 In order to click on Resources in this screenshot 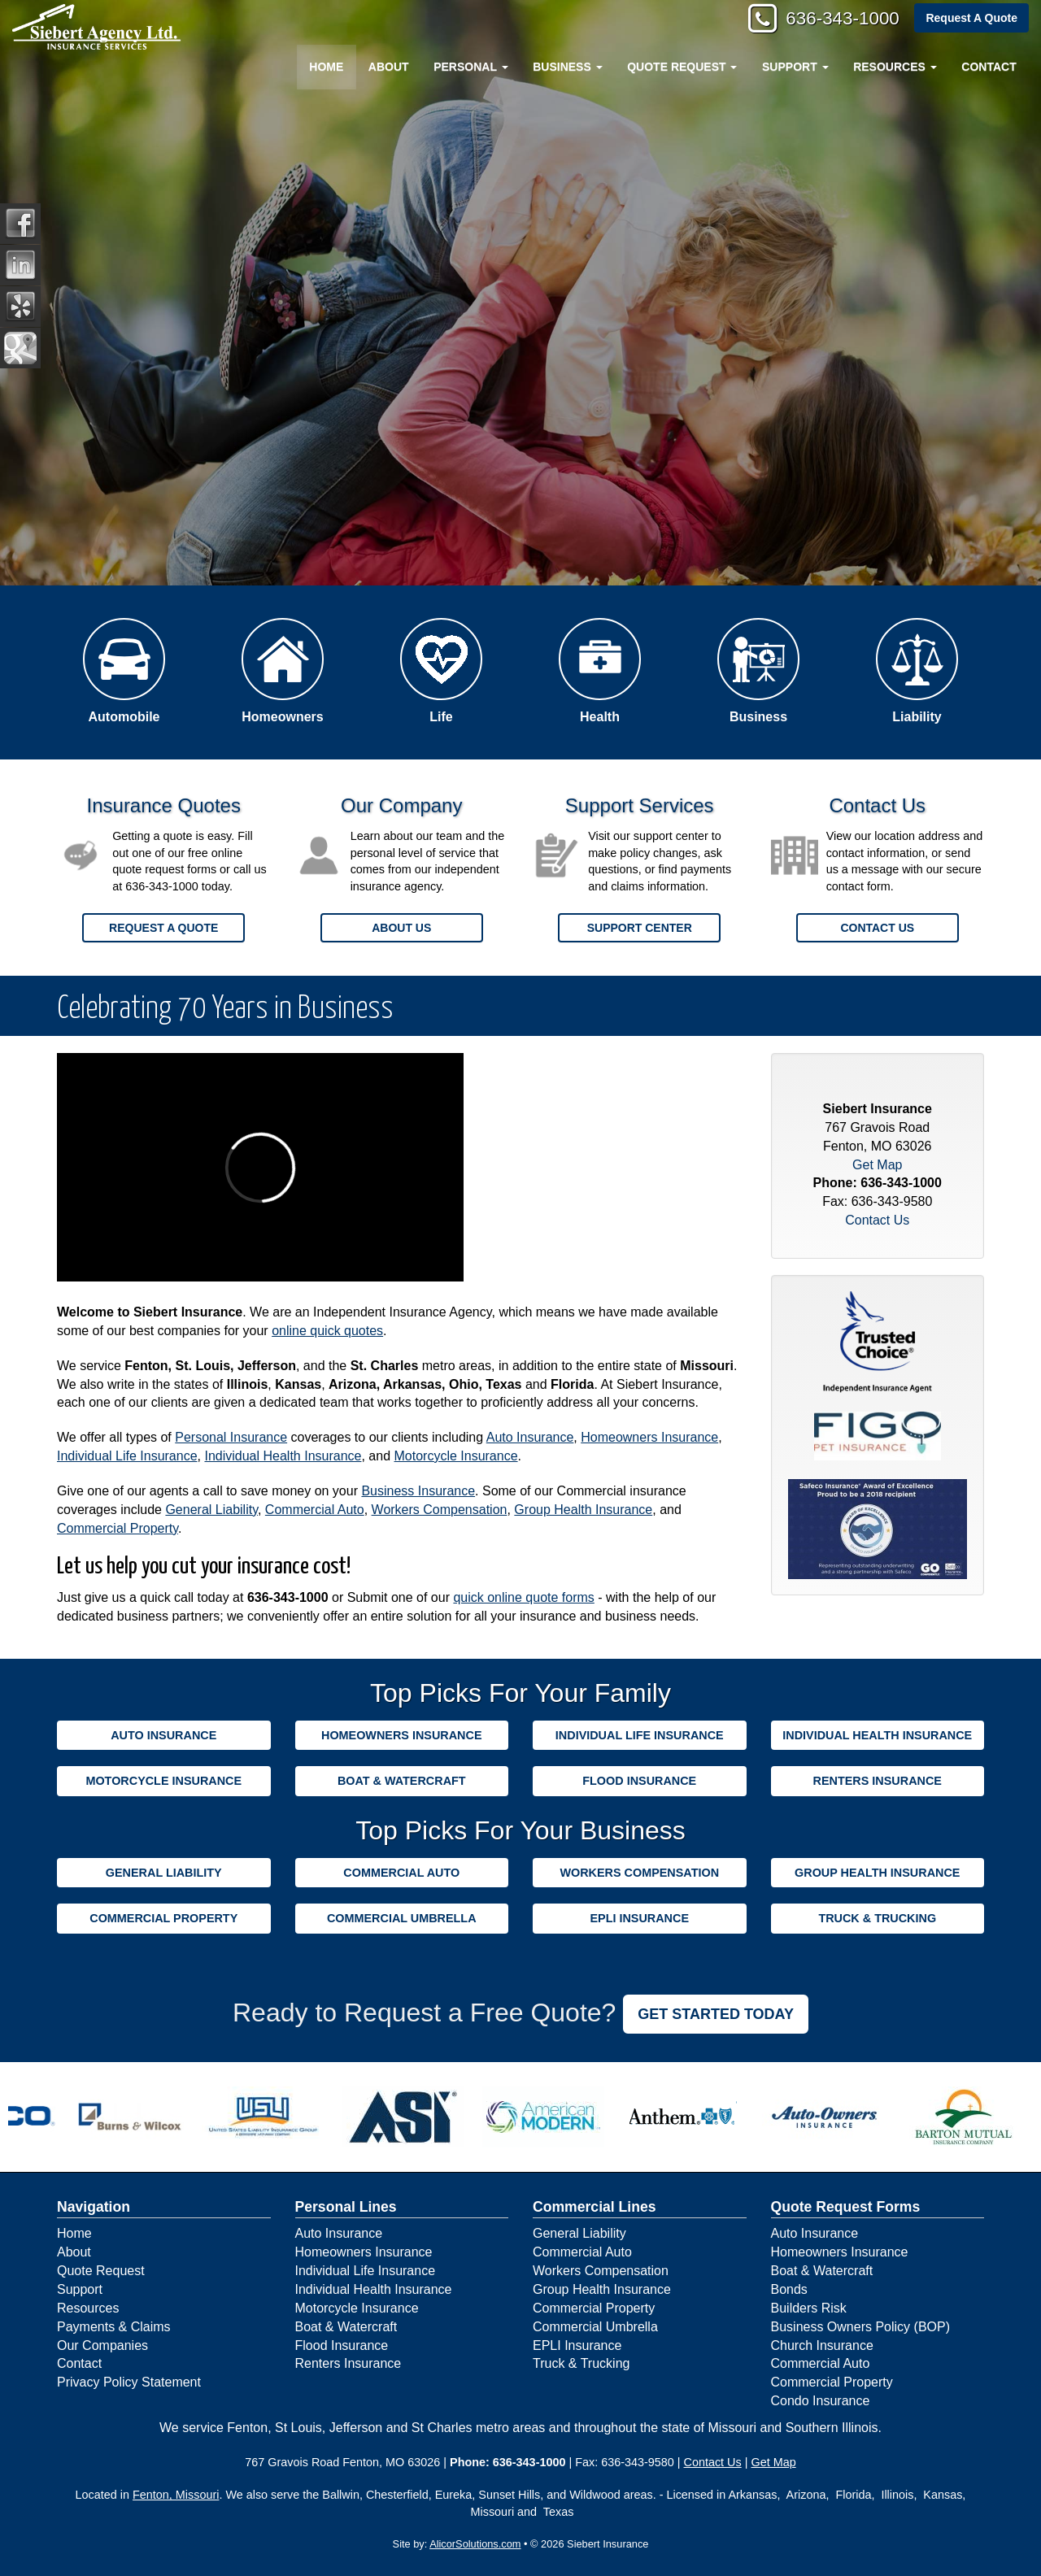, I will do `click(88, 2308)`.